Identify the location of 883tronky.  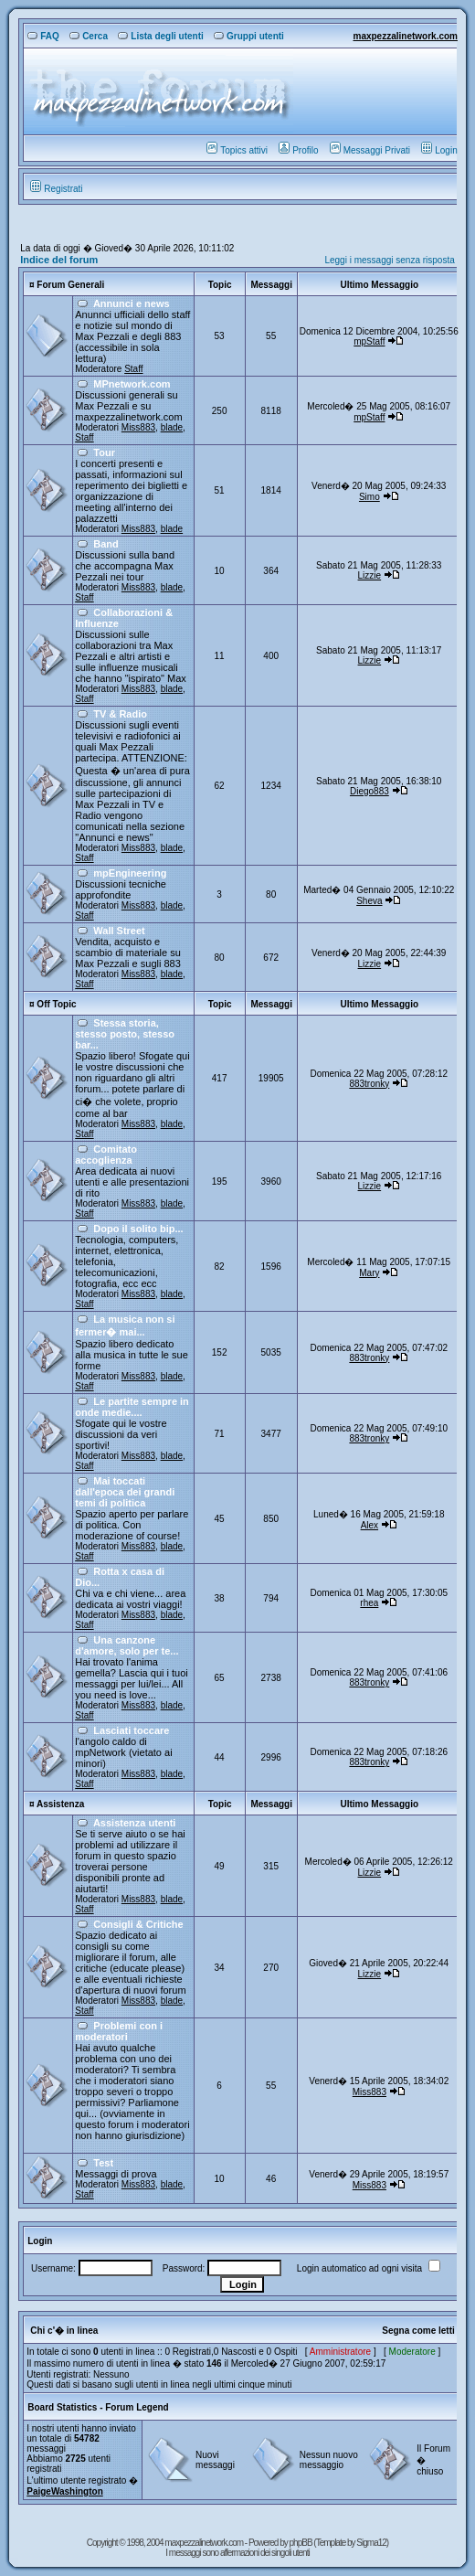
(369, 1084).